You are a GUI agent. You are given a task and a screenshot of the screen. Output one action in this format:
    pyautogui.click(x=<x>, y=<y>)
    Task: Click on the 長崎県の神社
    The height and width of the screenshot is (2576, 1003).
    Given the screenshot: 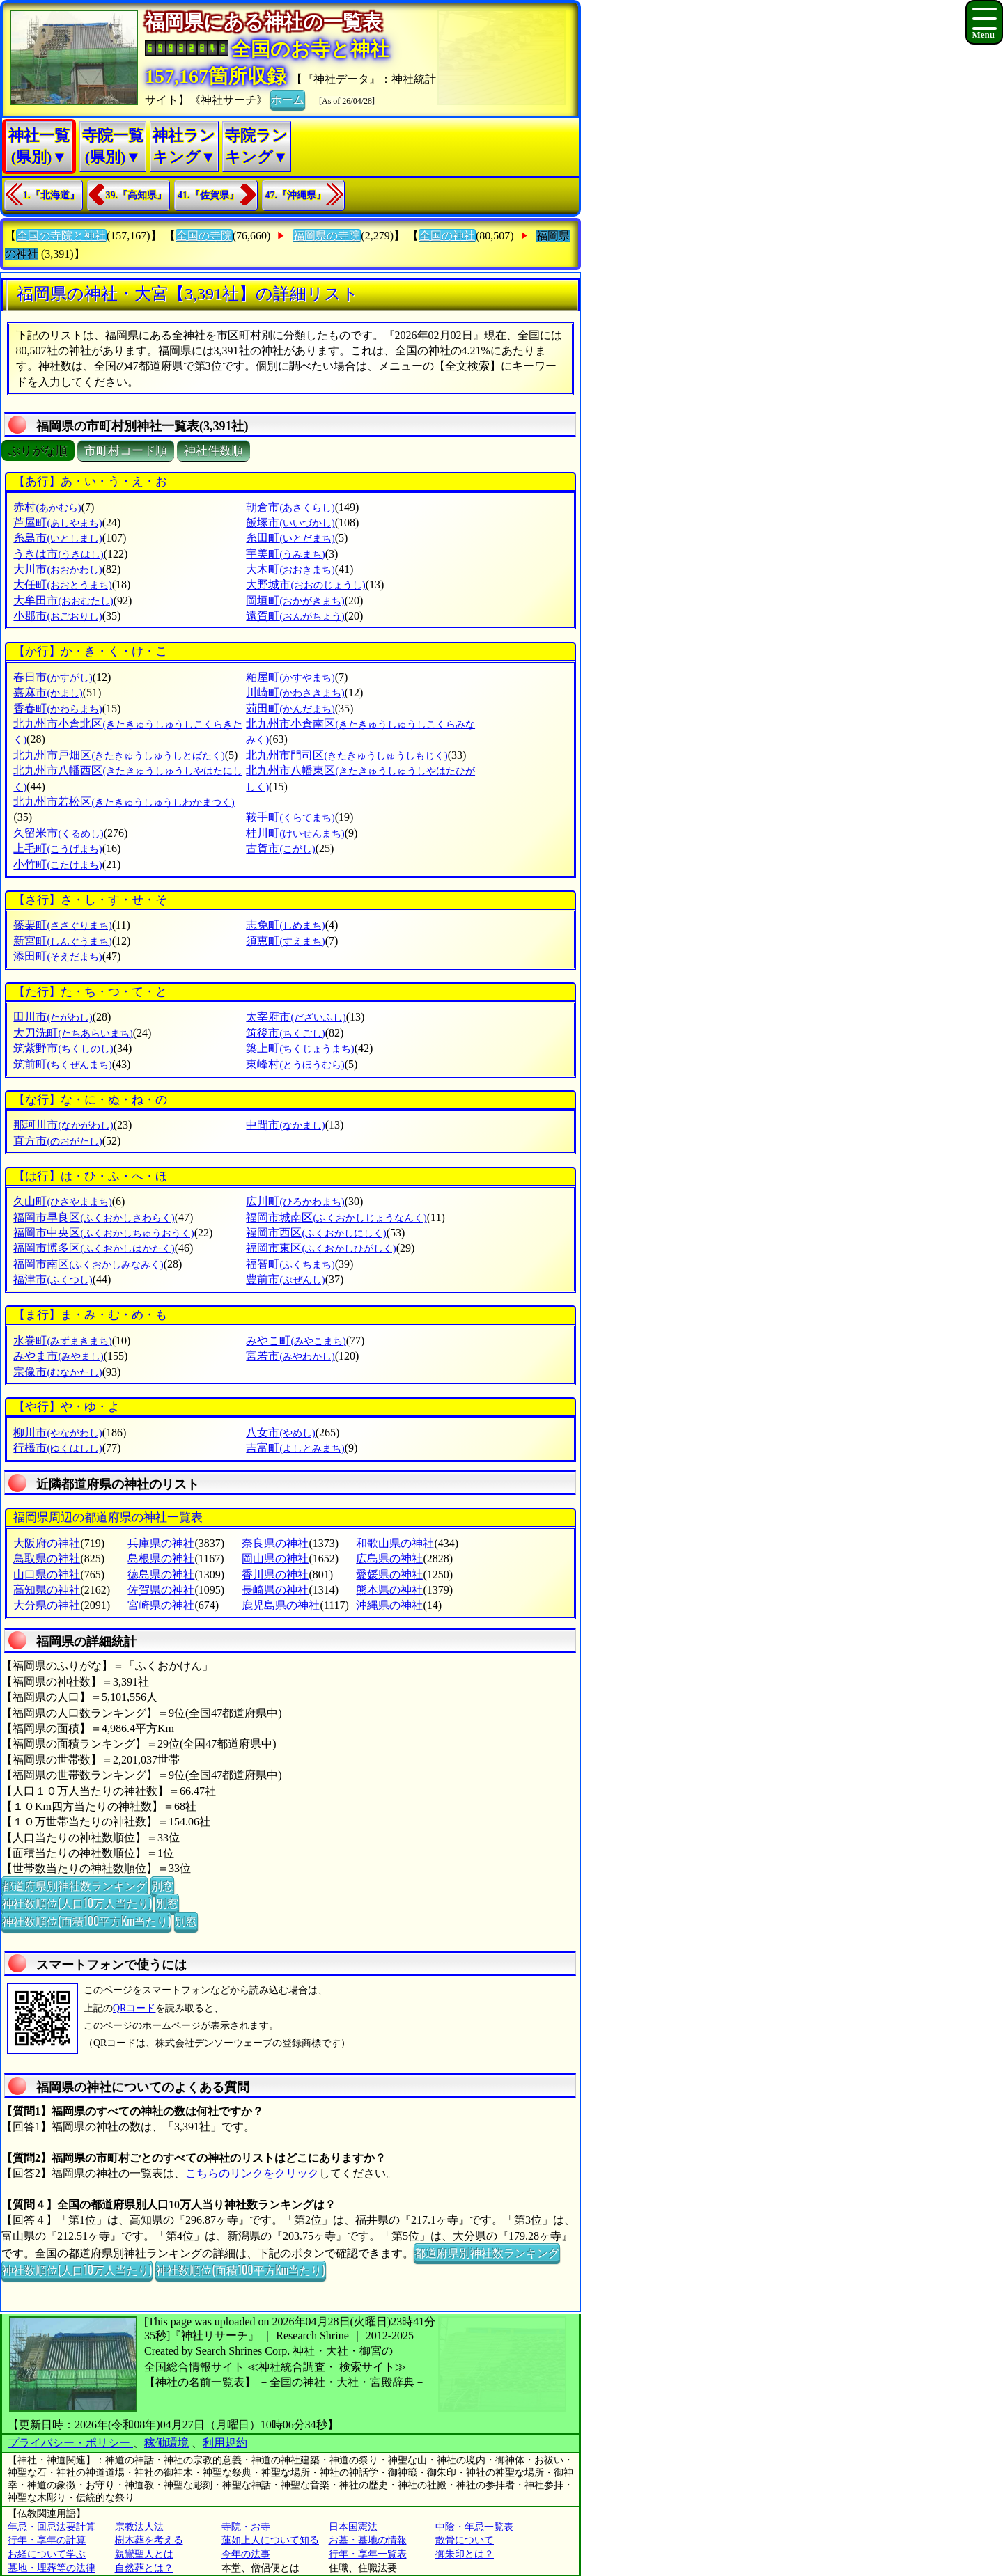 What is the action you would take?
    pyautogui.click(x=275, y=1590)
    